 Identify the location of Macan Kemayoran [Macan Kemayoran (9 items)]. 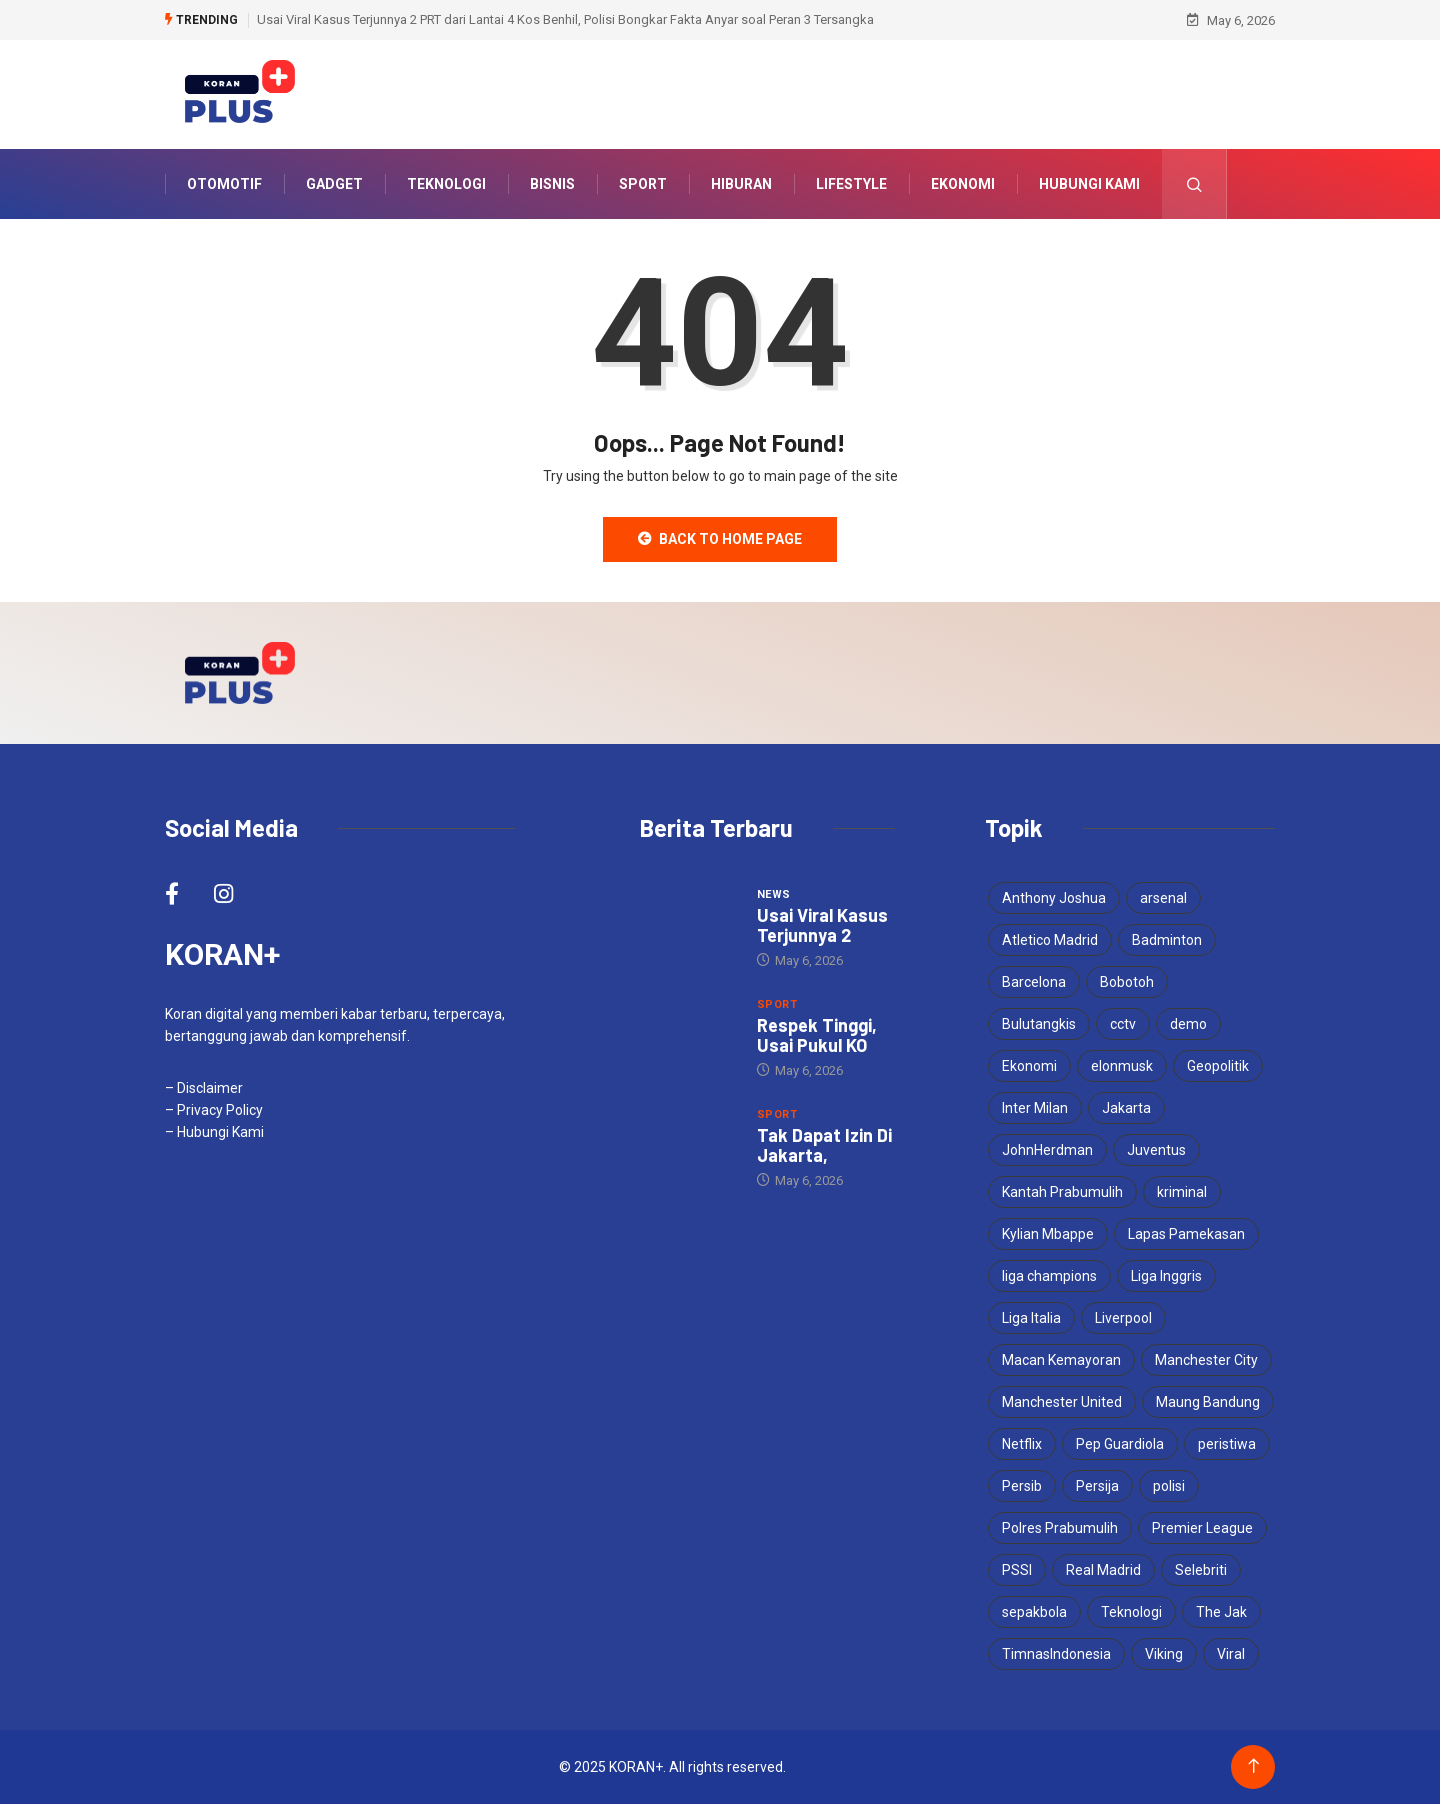
(1061, 1360).